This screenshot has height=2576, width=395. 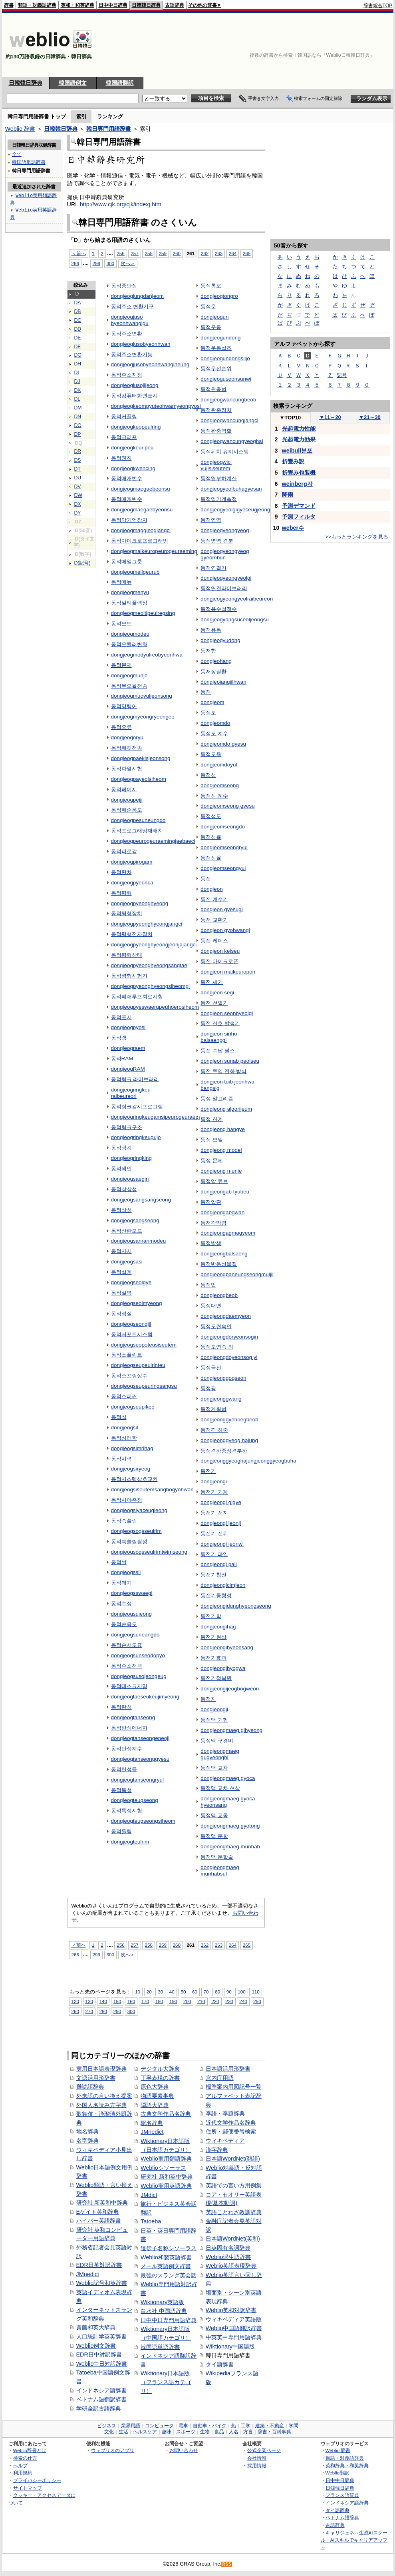 I want to click on 동정도연속 의, so click(x=216, y=1347).